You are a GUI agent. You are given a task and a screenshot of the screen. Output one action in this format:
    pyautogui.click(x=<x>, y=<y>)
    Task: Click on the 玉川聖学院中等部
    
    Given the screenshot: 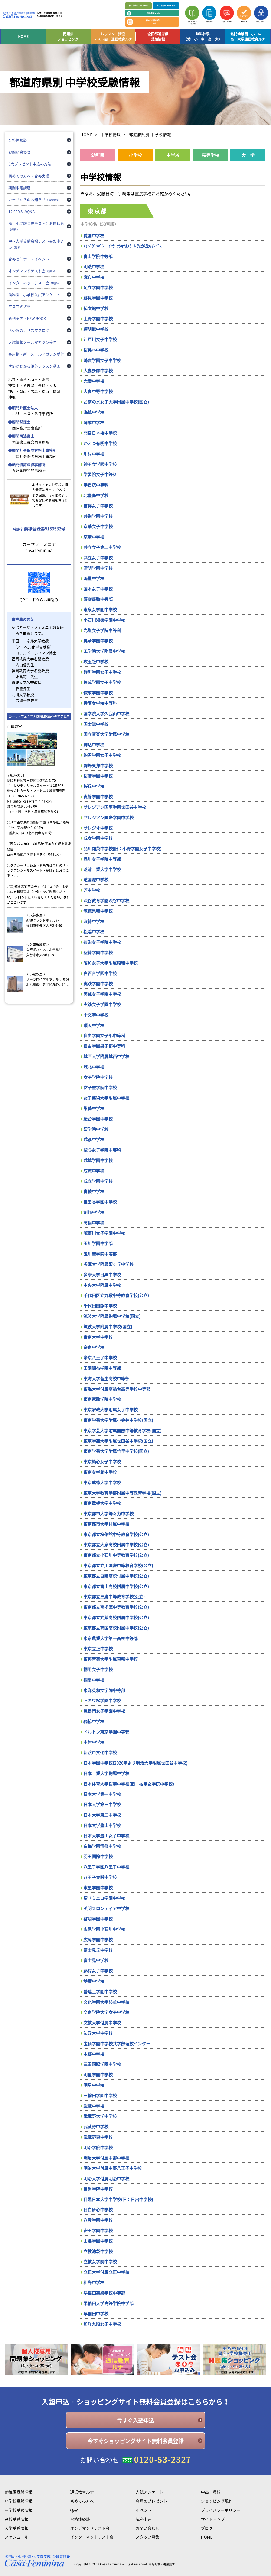 What is the action you would take?
    pyautogui.click(x=100, y=1254)
    